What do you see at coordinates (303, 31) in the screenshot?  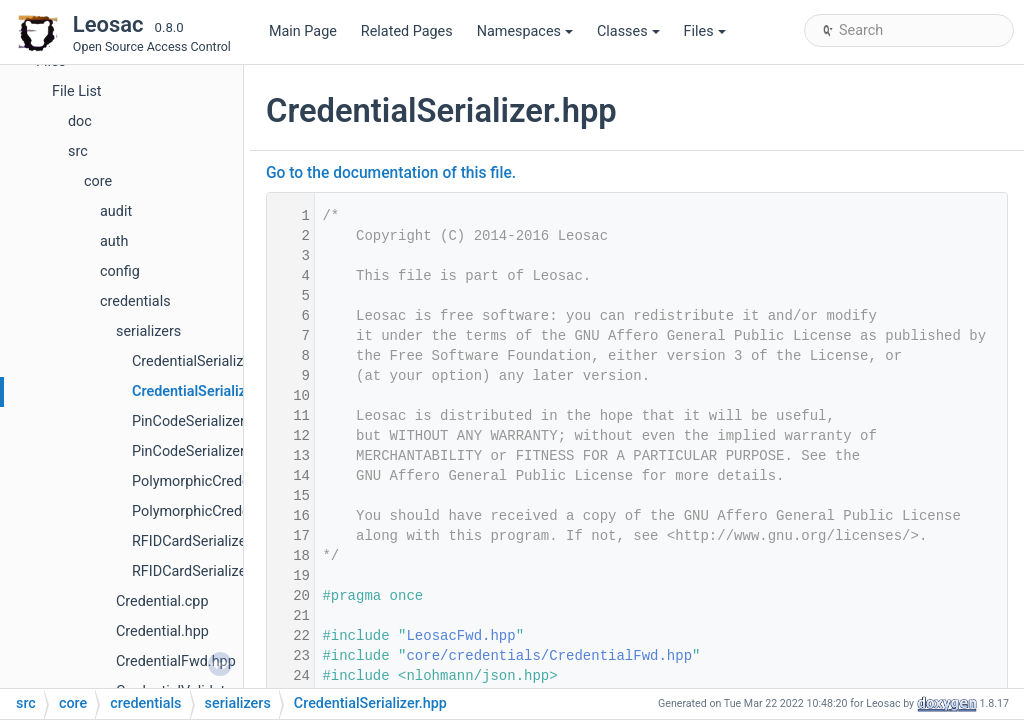 I see `Main Page` at bounding box center [303, 31].